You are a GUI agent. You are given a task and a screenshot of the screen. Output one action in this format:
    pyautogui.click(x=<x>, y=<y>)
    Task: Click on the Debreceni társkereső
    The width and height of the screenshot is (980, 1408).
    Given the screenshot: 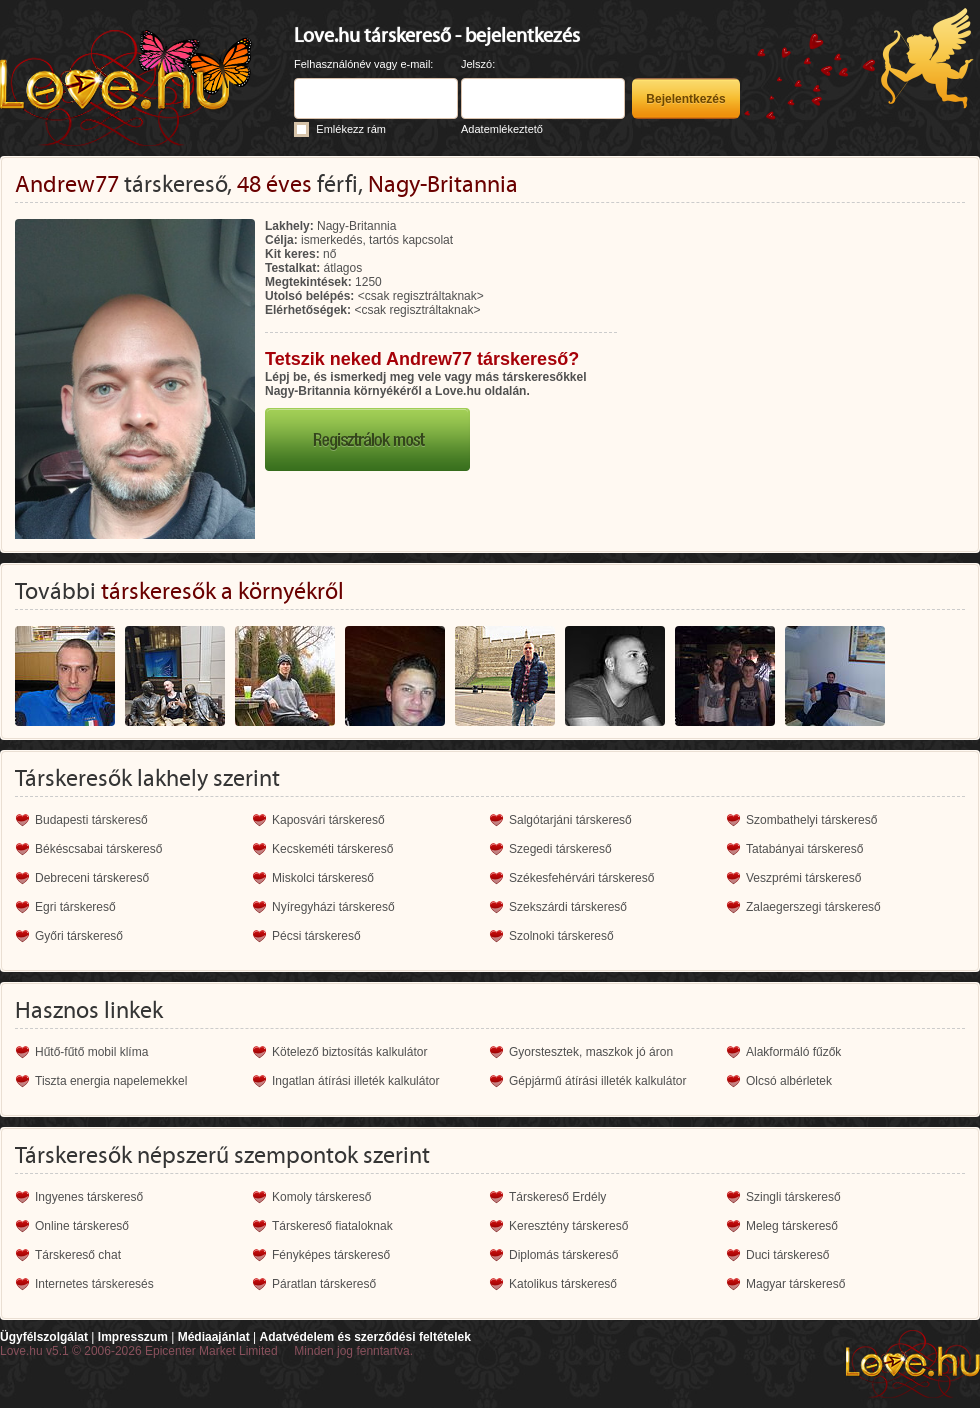 What is the action you would take?
    pyautogui.click(x=92, y=878)
    